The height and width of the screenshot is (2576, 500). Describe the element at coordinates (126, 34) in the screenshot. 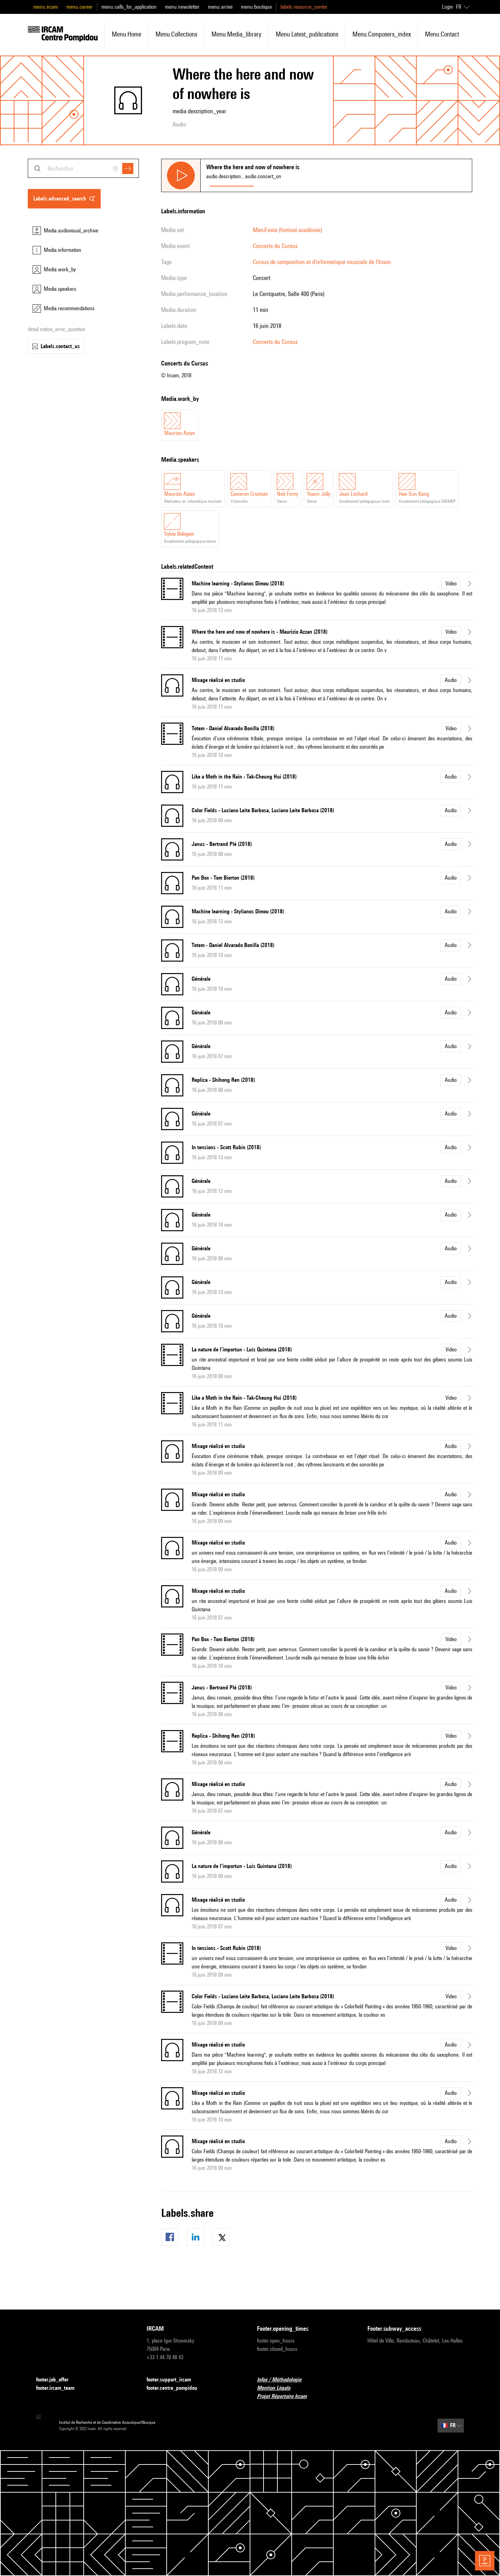

I see `menu.home` at that location.